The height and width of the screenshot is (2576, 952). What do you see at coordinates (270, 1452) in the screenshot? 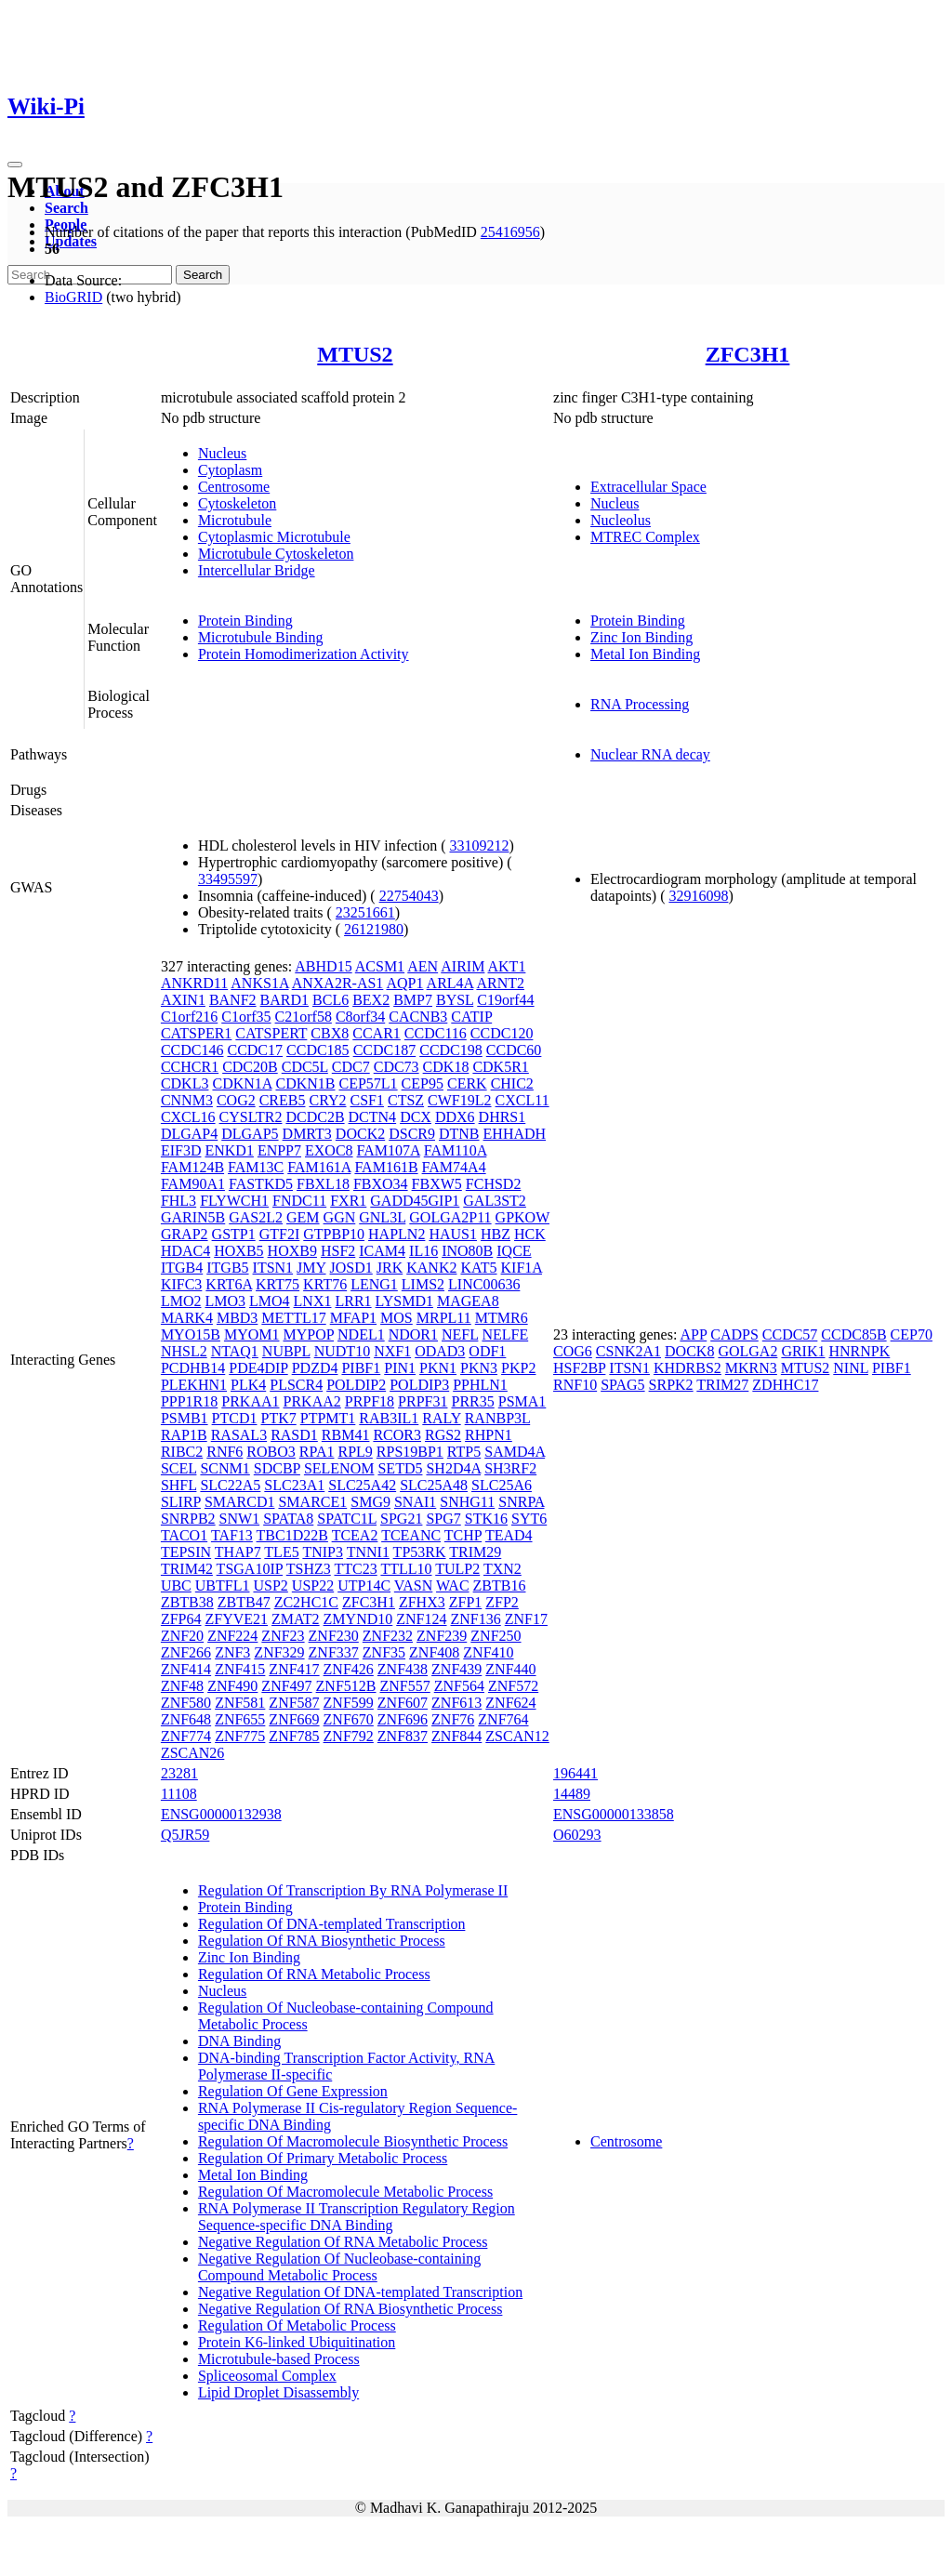
I see `ROBO3` at bounding box center [270, 1452].